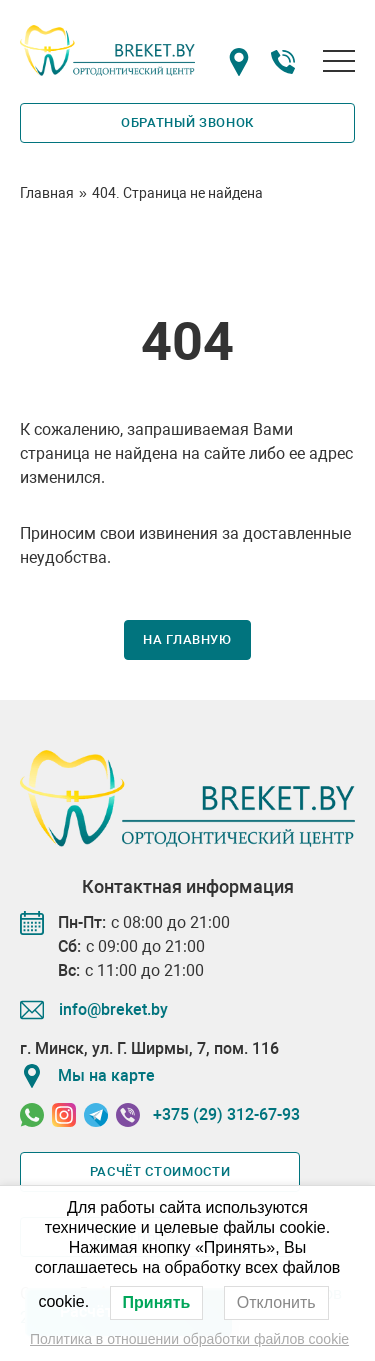 This screenshot has width=375, height=1361. Describe the element at coordinates (339, 61) in the screenshot. I see `[Открыть меню]` at that location.